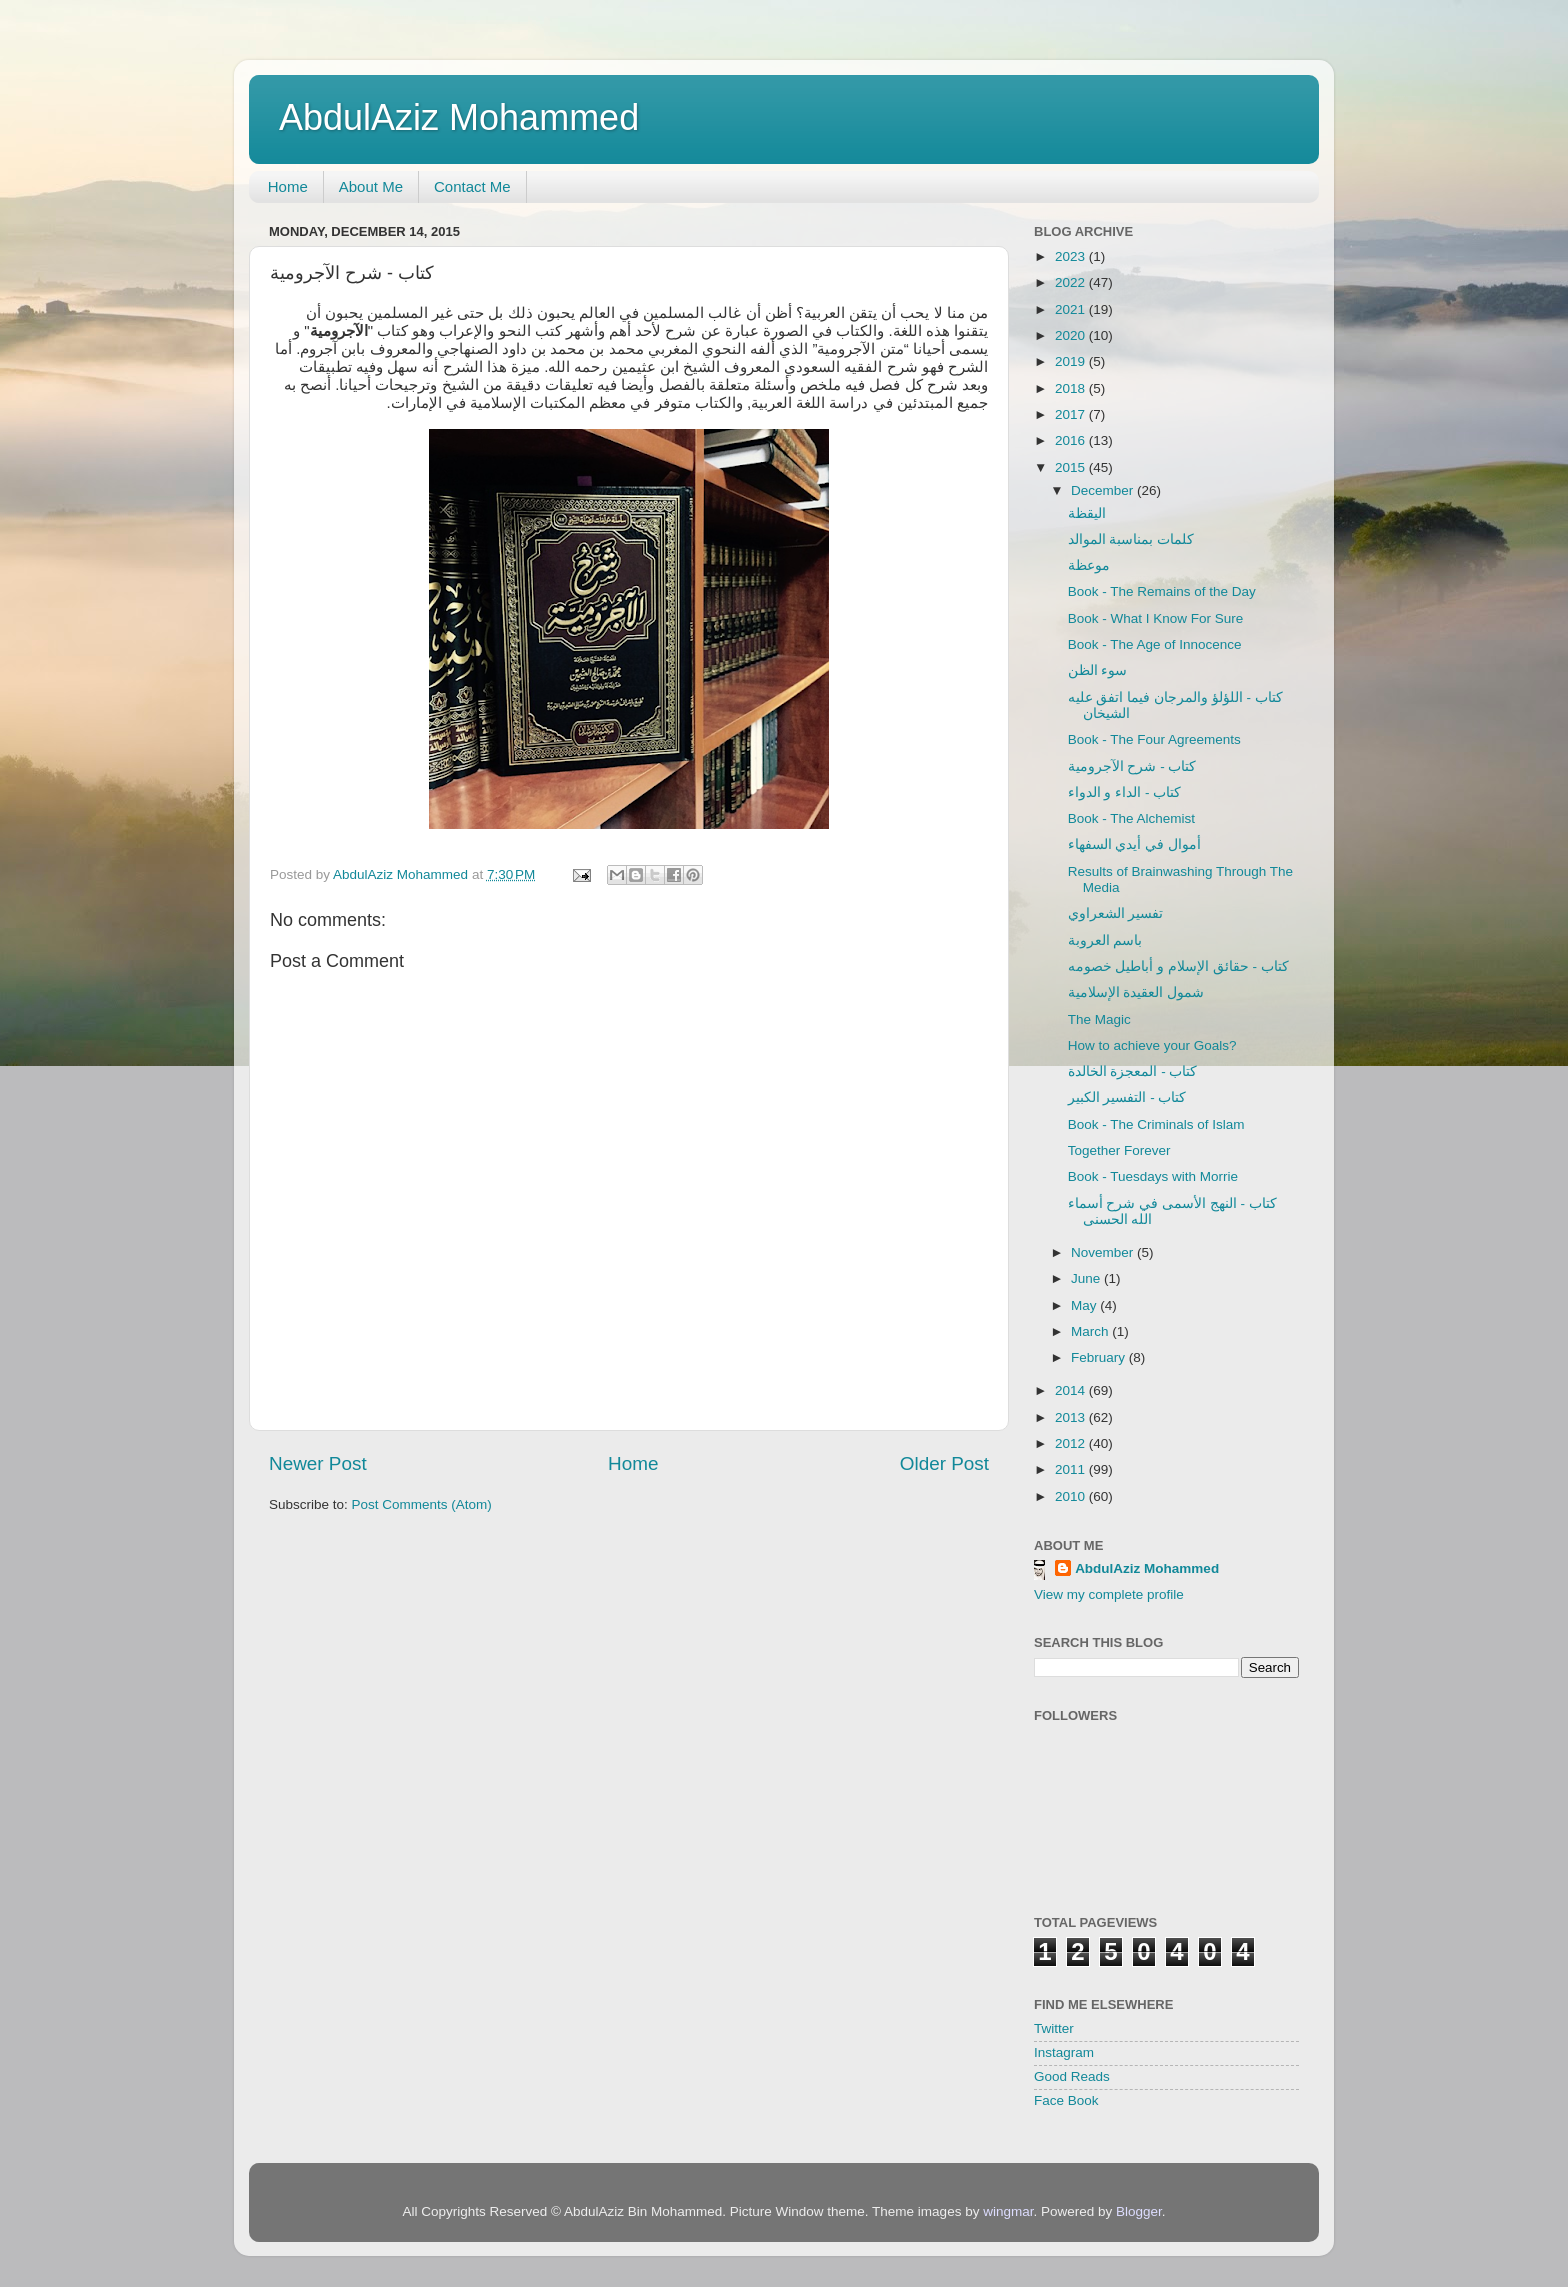 The width and height of the screenshot is (1568, 2287). What do you see at coordinates (1008, 2211) in the screenshot?
I see `wingmar` at bounding box center [1008, 2211].